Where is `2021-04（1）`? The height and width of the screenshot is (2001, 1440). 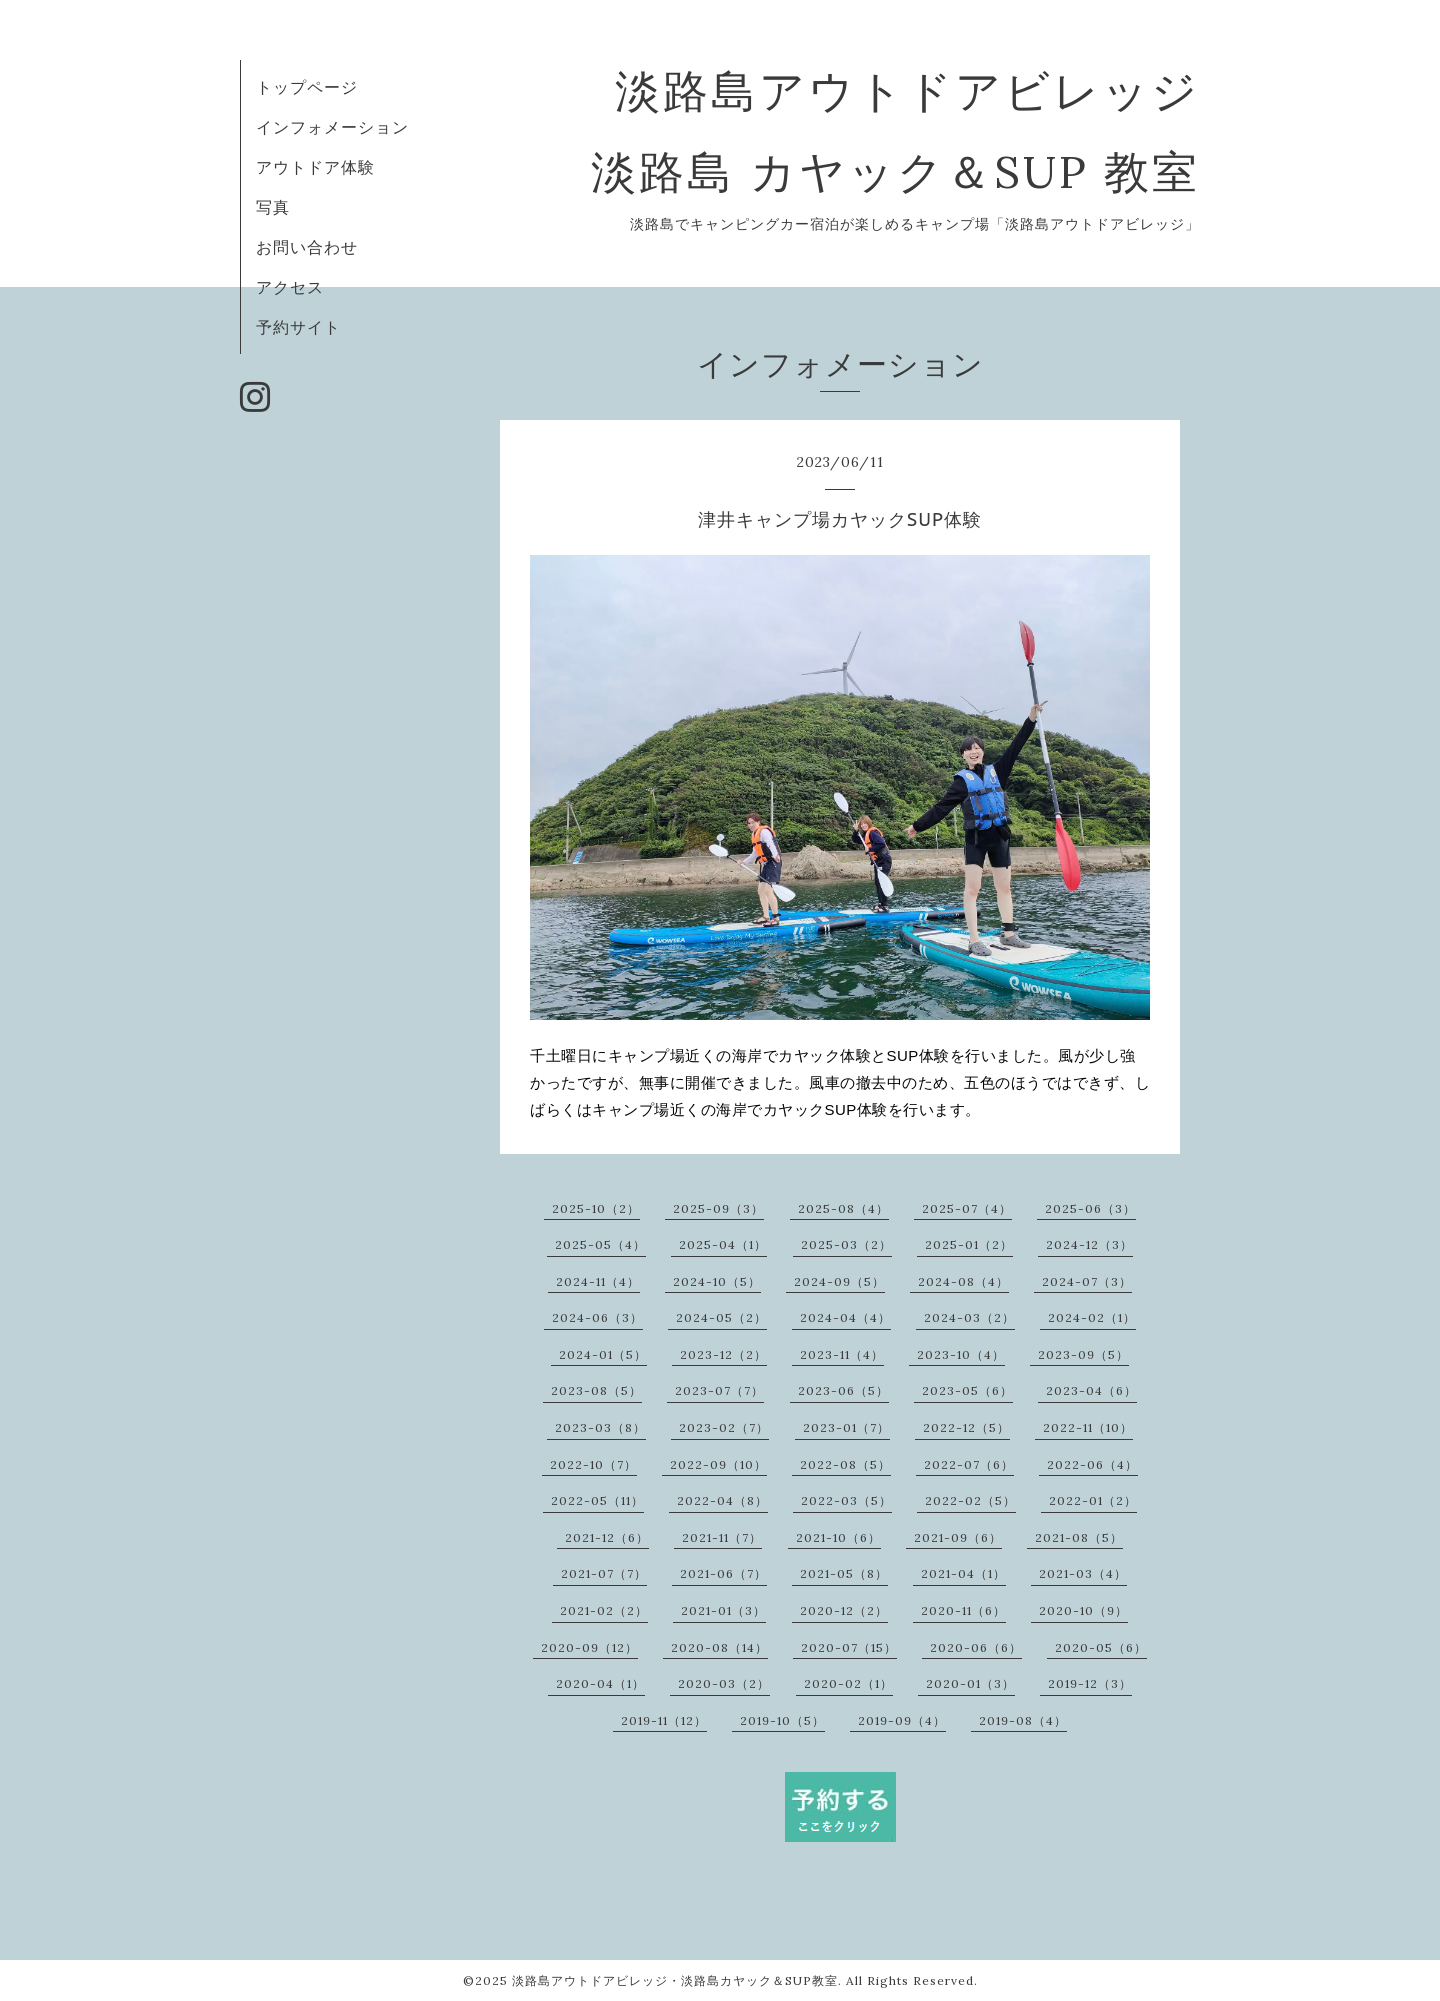
2021-04（1） is located at coordinates (963, 1573).